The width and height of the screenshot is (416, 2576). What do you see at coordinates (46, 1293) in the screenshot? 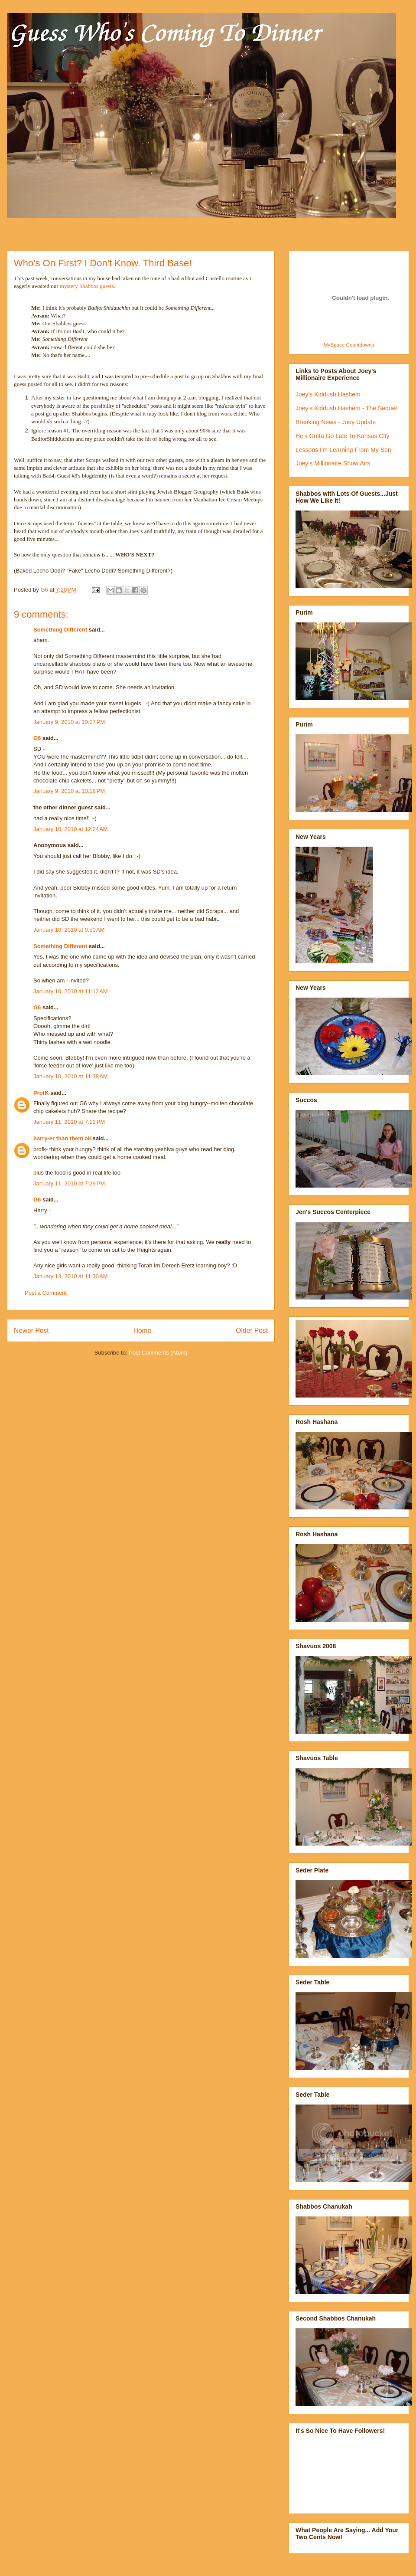
I see `Post a Comment` at bounding box center [46, 1293].